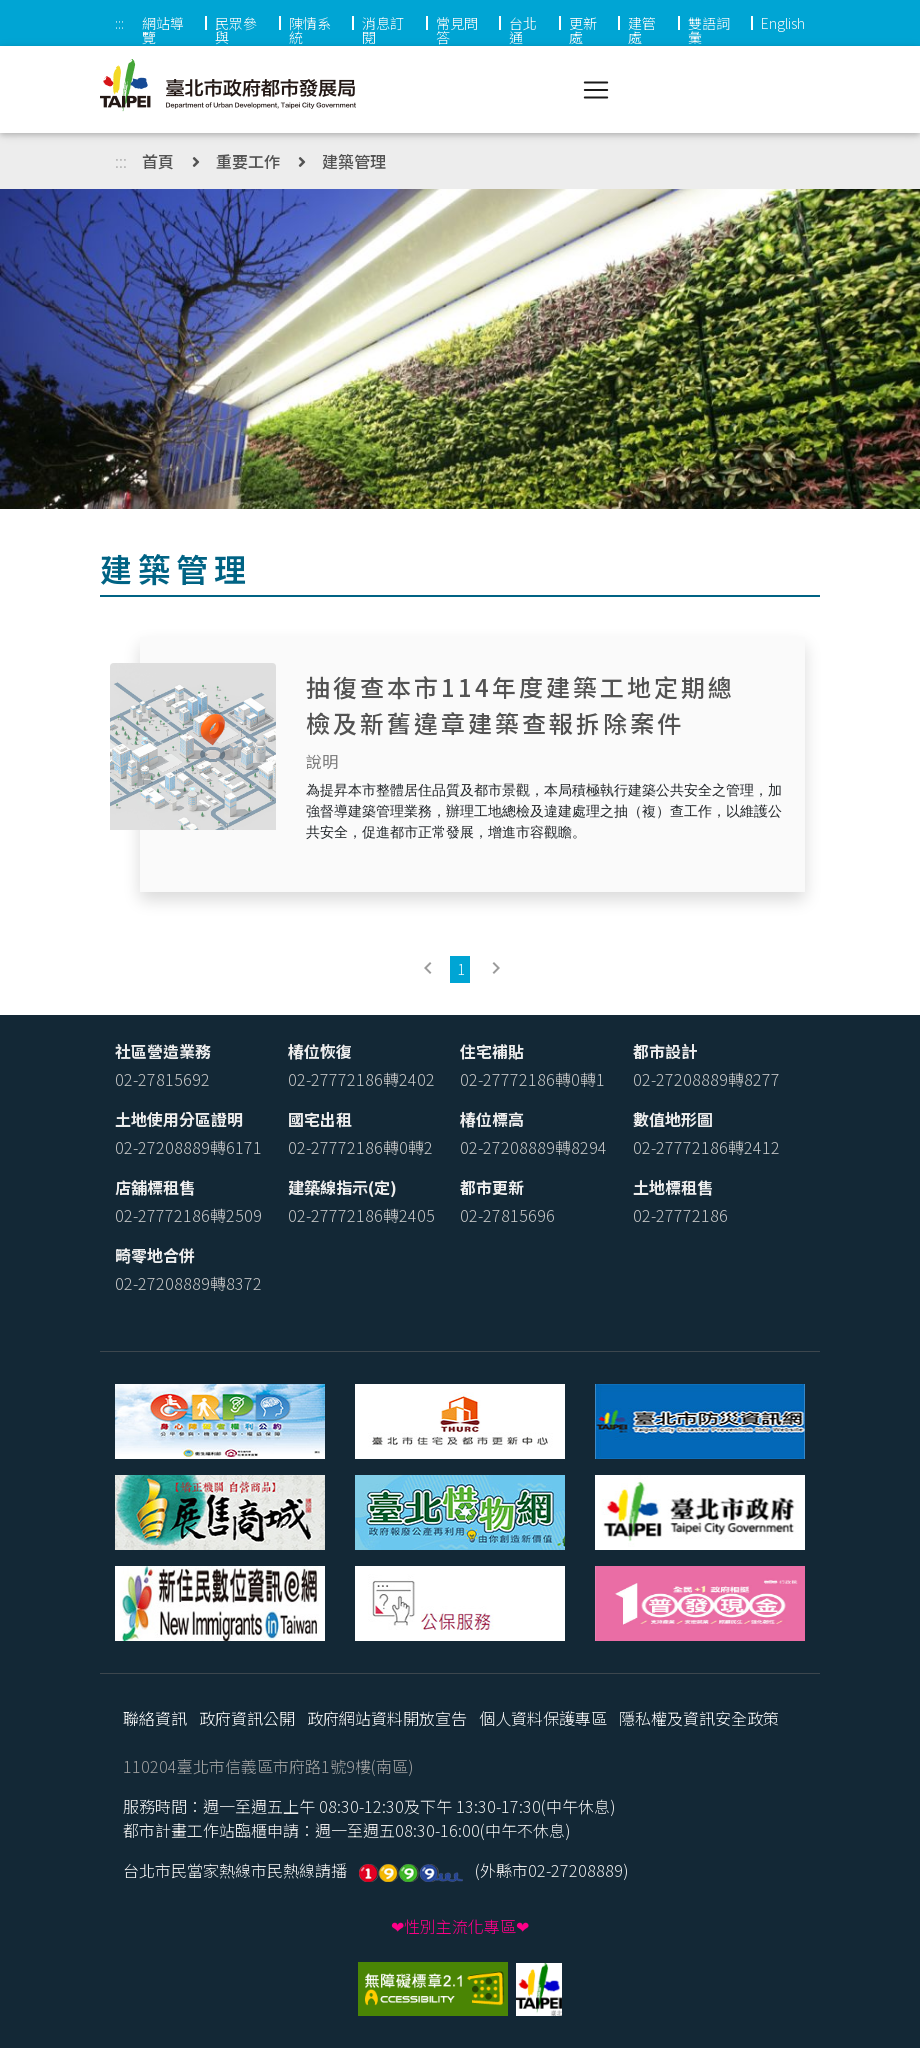  I want to click on 聯絡資訊, so click(155, 1718).